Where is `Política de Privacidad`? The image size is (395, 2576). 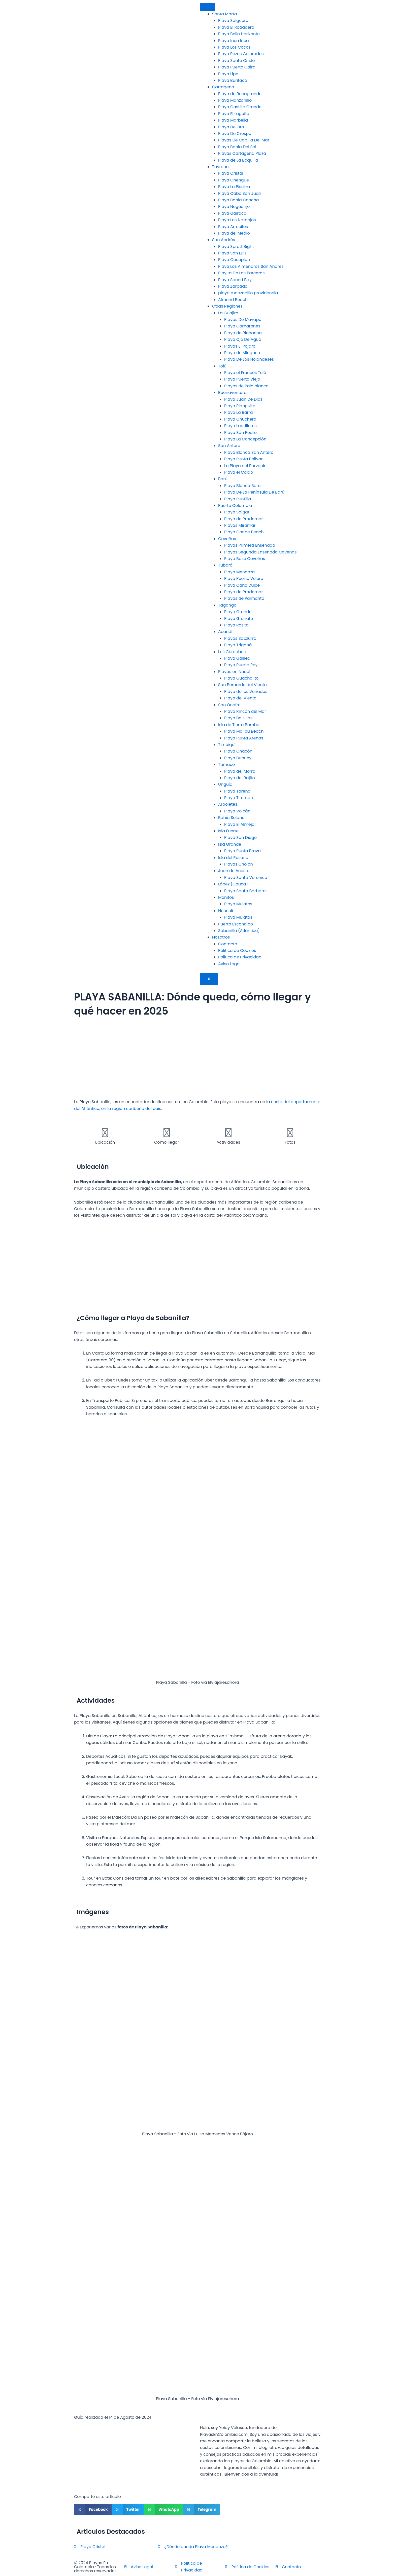 Política de Privacidad is located at coordinates (239, 957).